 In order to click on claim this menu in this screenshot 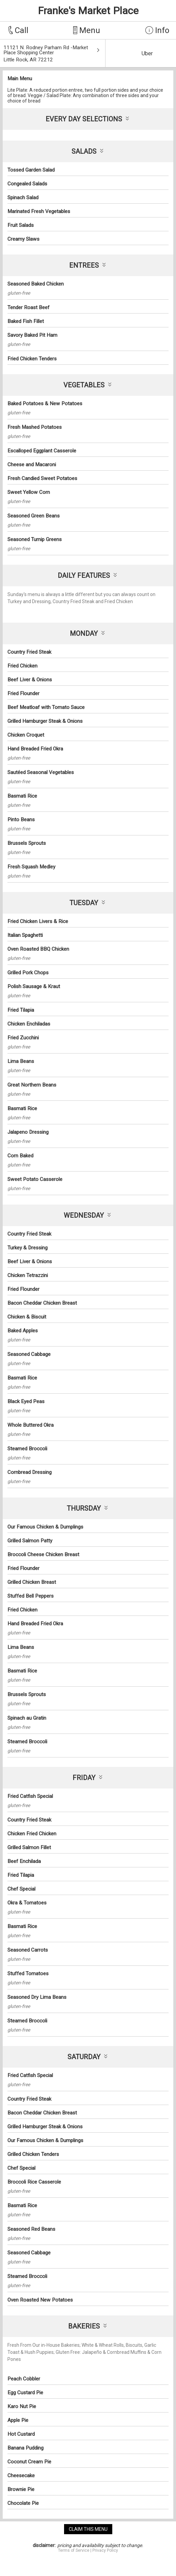, I will do `click(88, 2529)`.